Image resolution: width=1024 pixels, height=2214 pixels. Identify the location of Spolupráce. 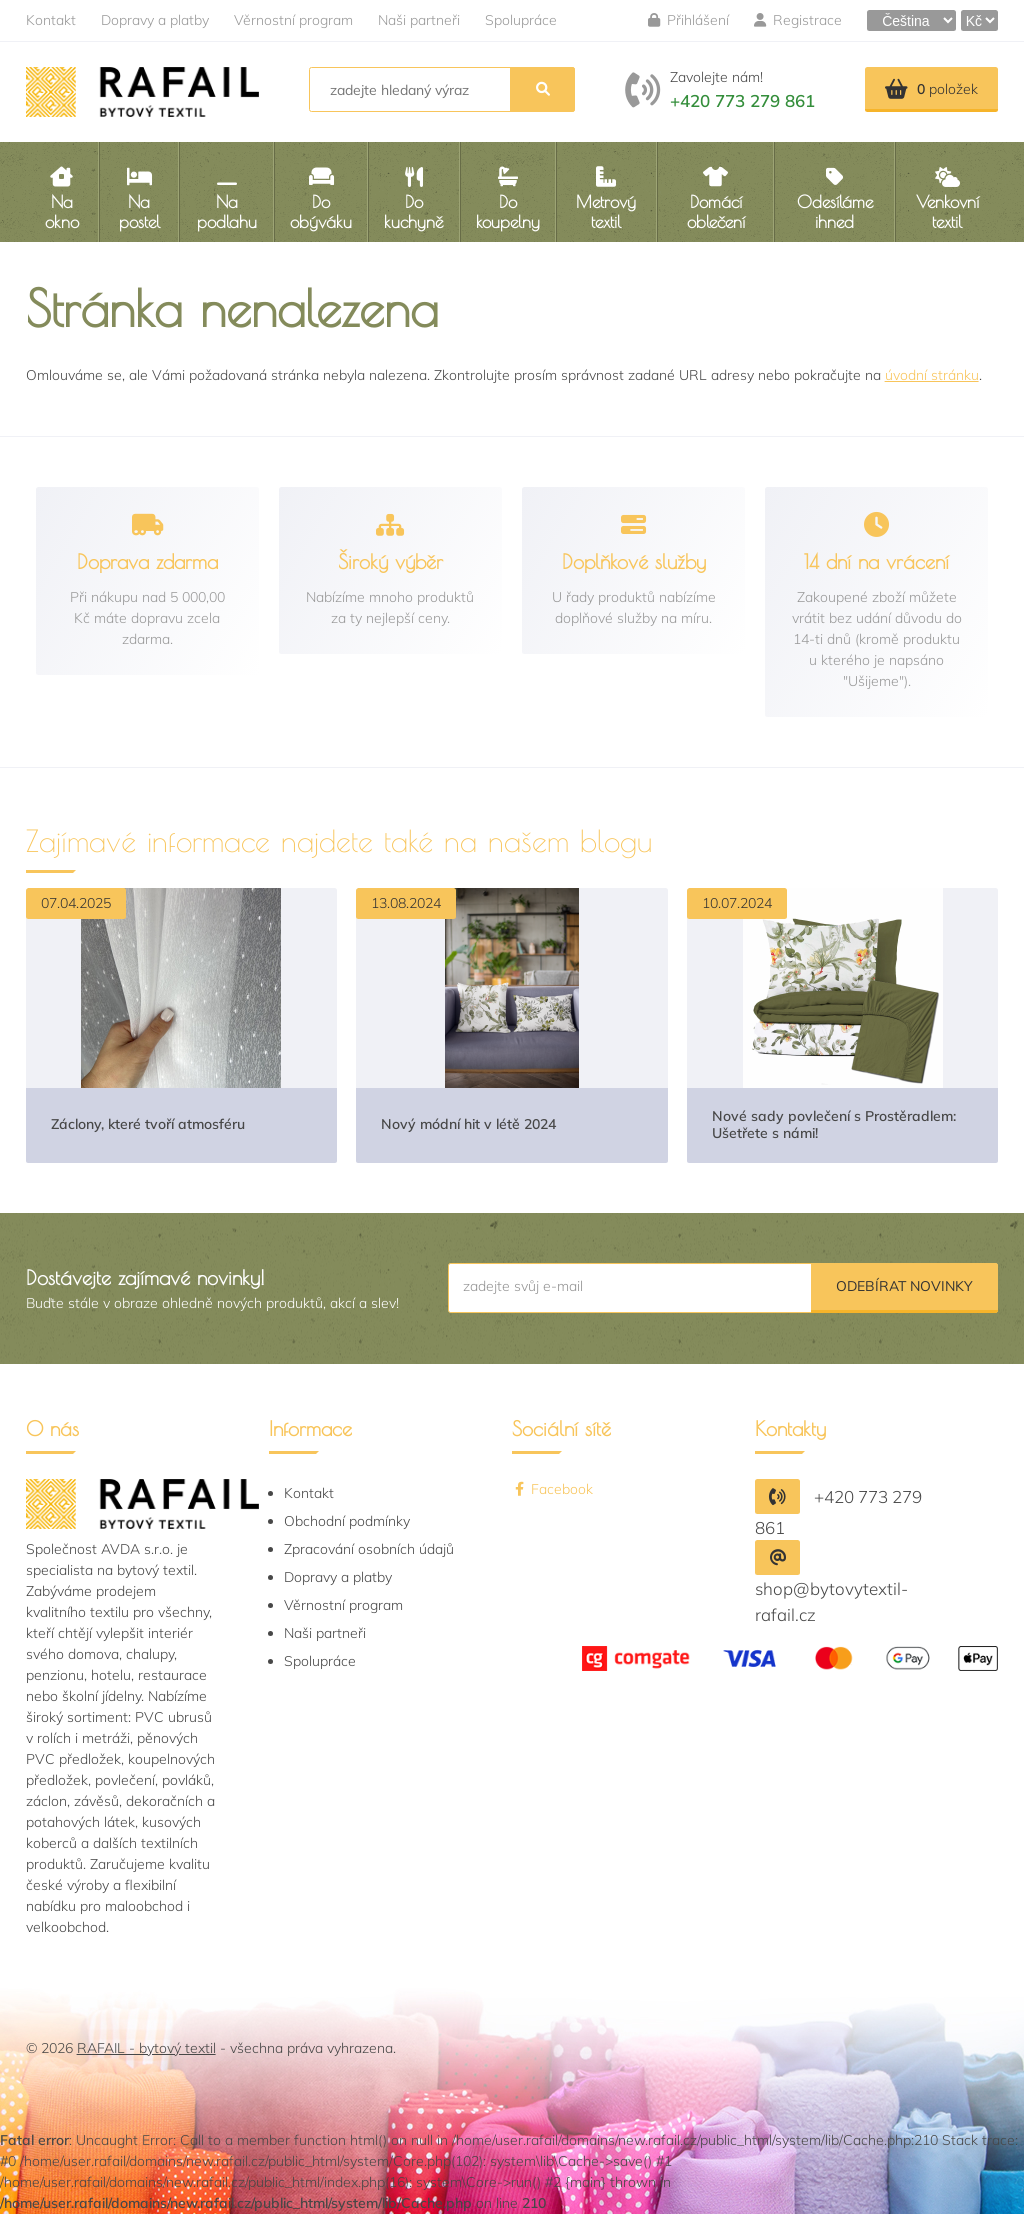
(521, 20).